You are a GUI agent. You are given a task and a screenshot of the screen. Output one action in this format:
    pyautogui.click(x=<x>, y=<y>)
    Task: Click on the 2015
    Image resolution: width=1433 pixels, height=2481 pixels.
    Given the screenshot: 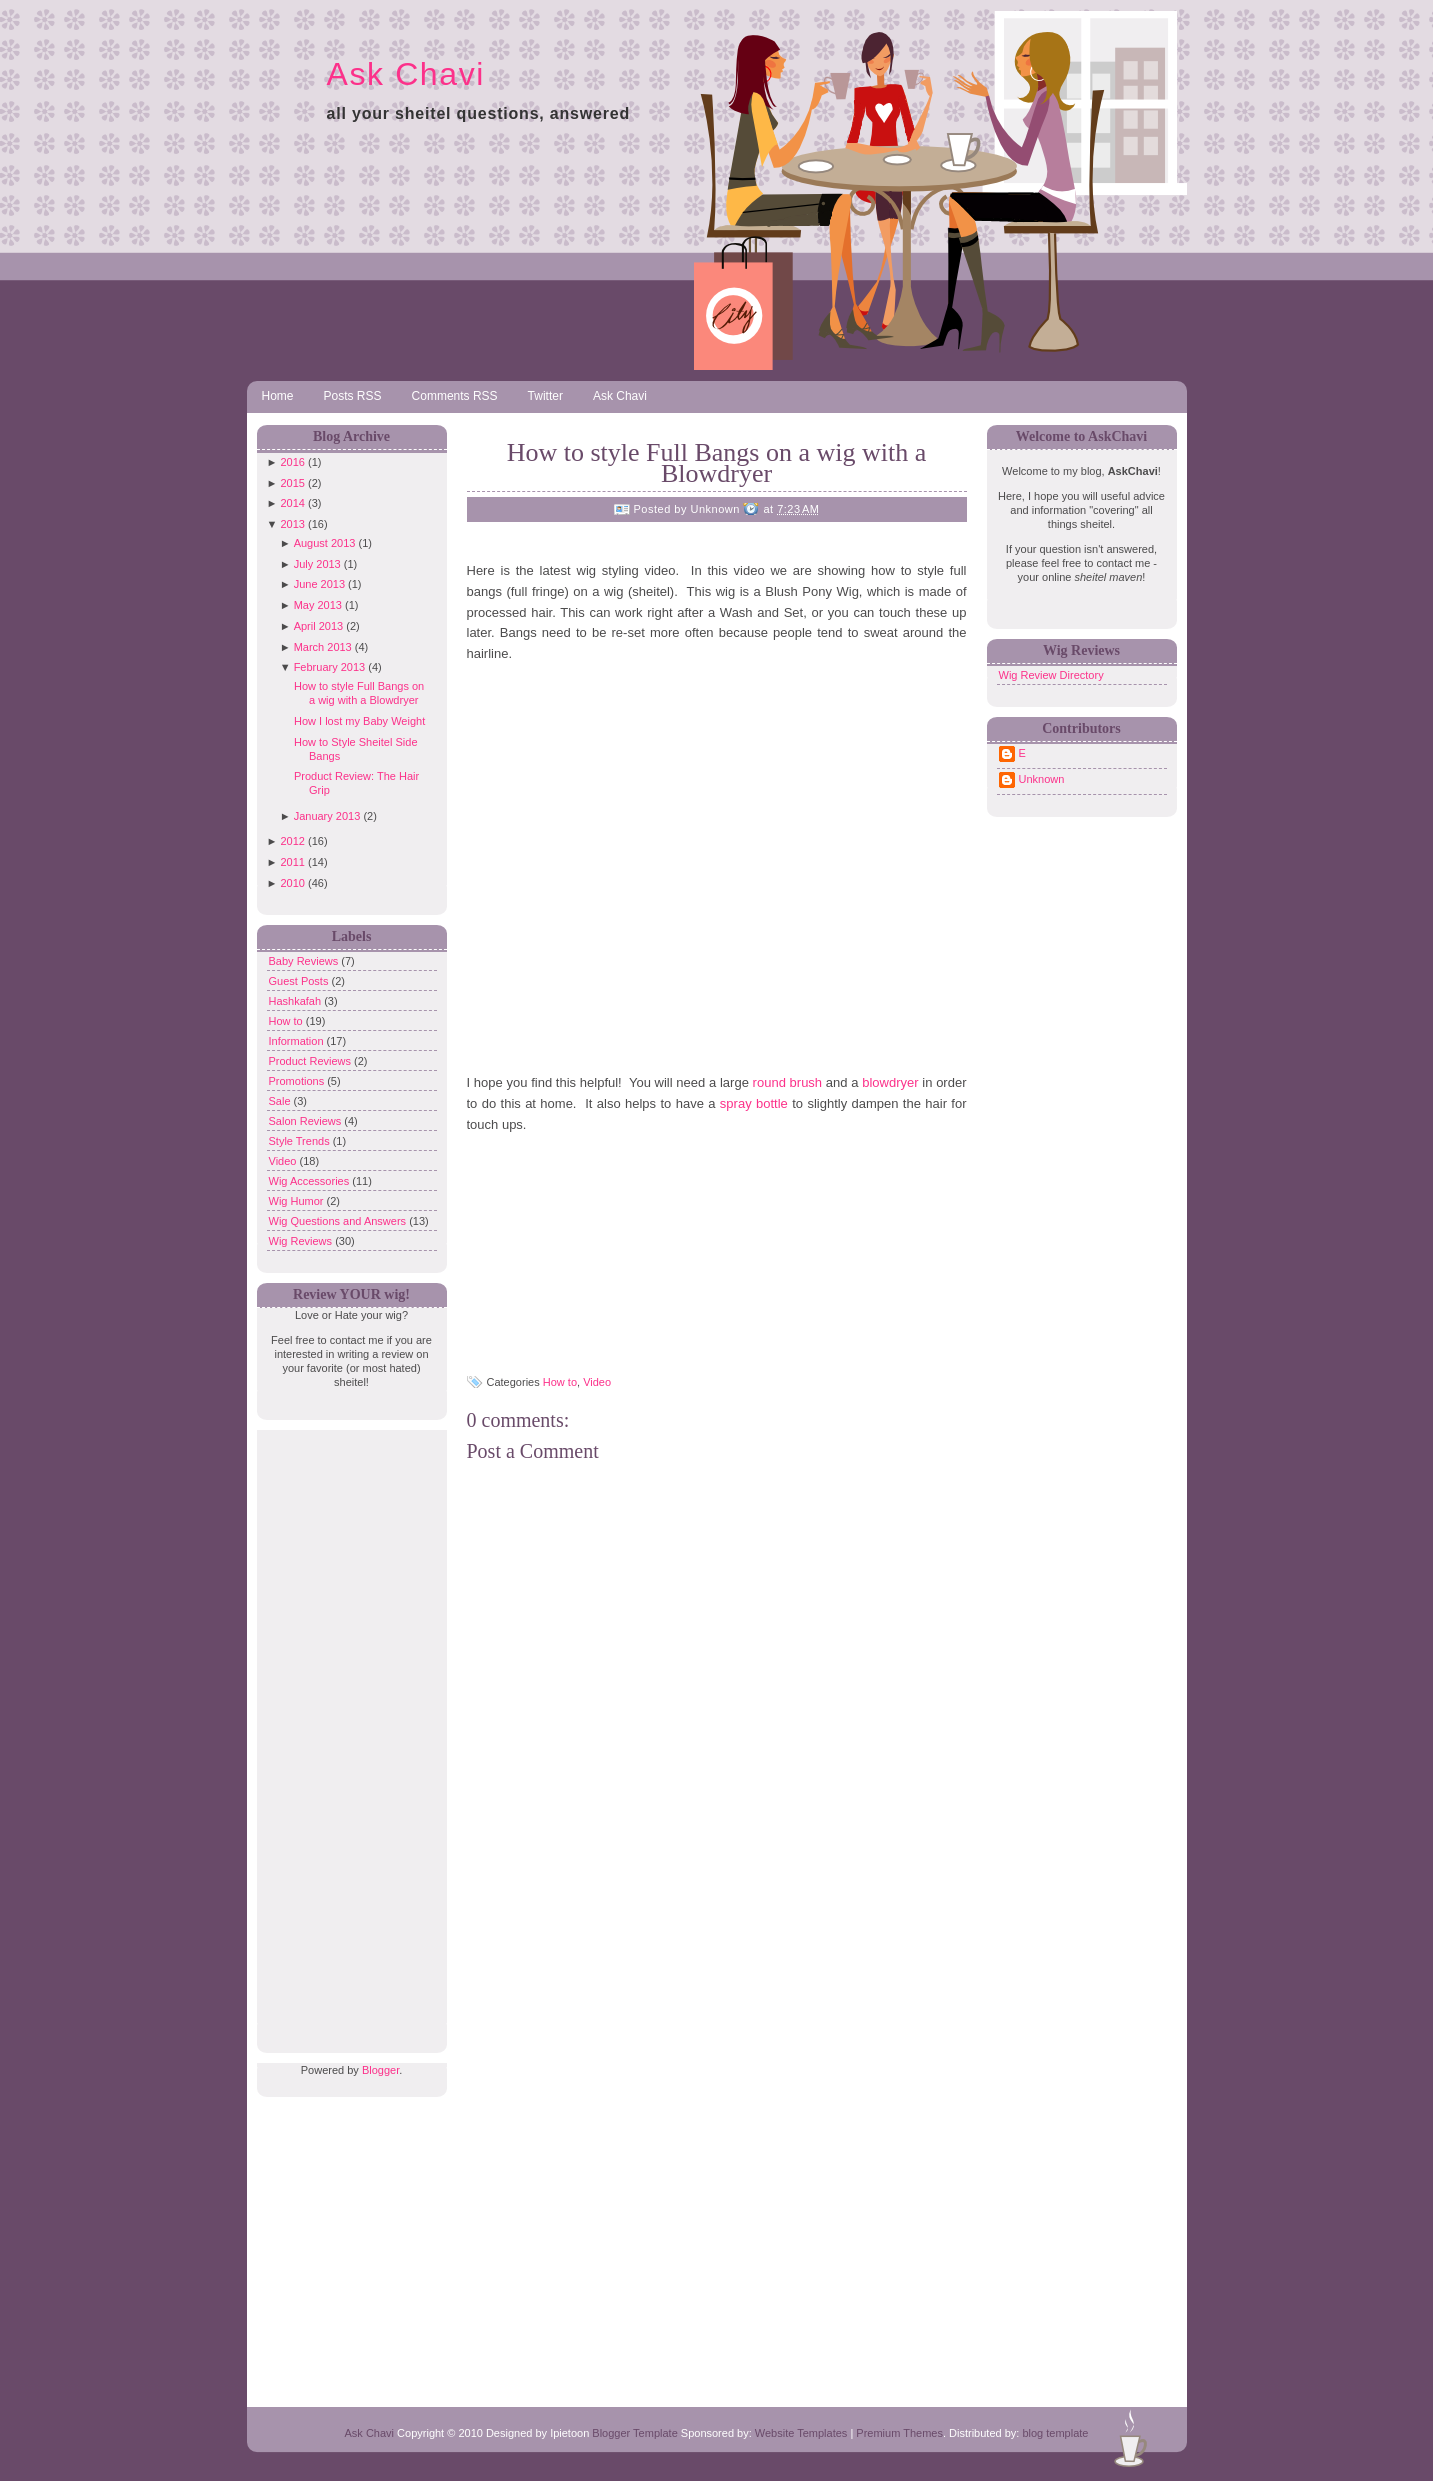 What is the action you would take?
    pyautogui.click(x=292, y=483)
    